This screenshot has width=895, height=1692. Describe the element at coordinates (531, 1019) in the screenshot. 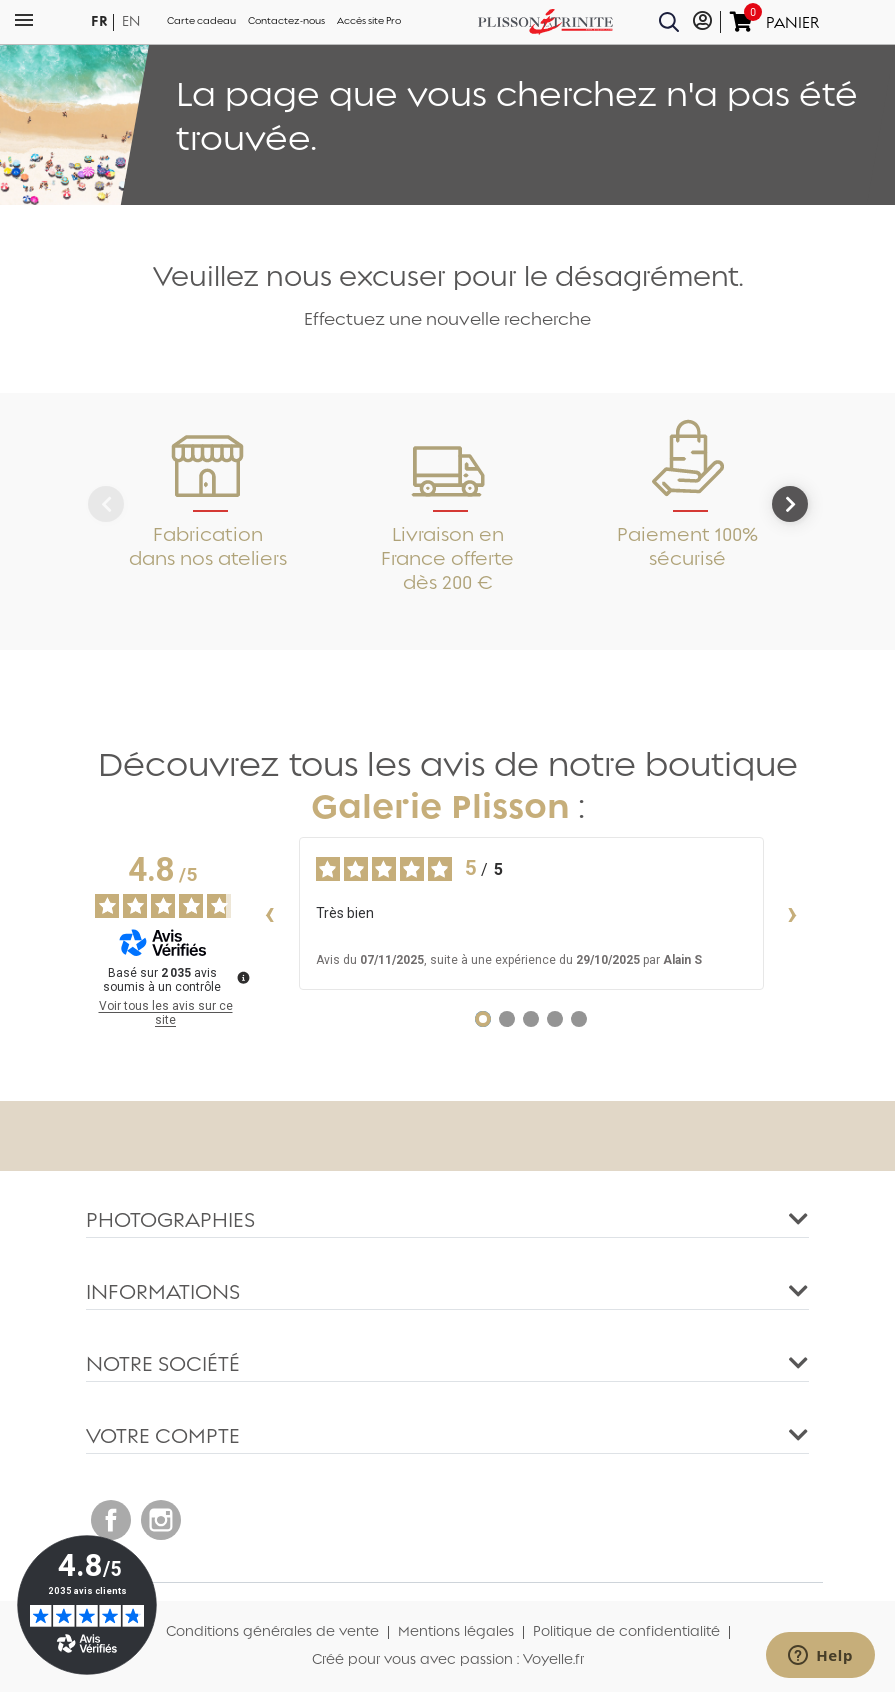

I see `[Avis 3]` at that location.